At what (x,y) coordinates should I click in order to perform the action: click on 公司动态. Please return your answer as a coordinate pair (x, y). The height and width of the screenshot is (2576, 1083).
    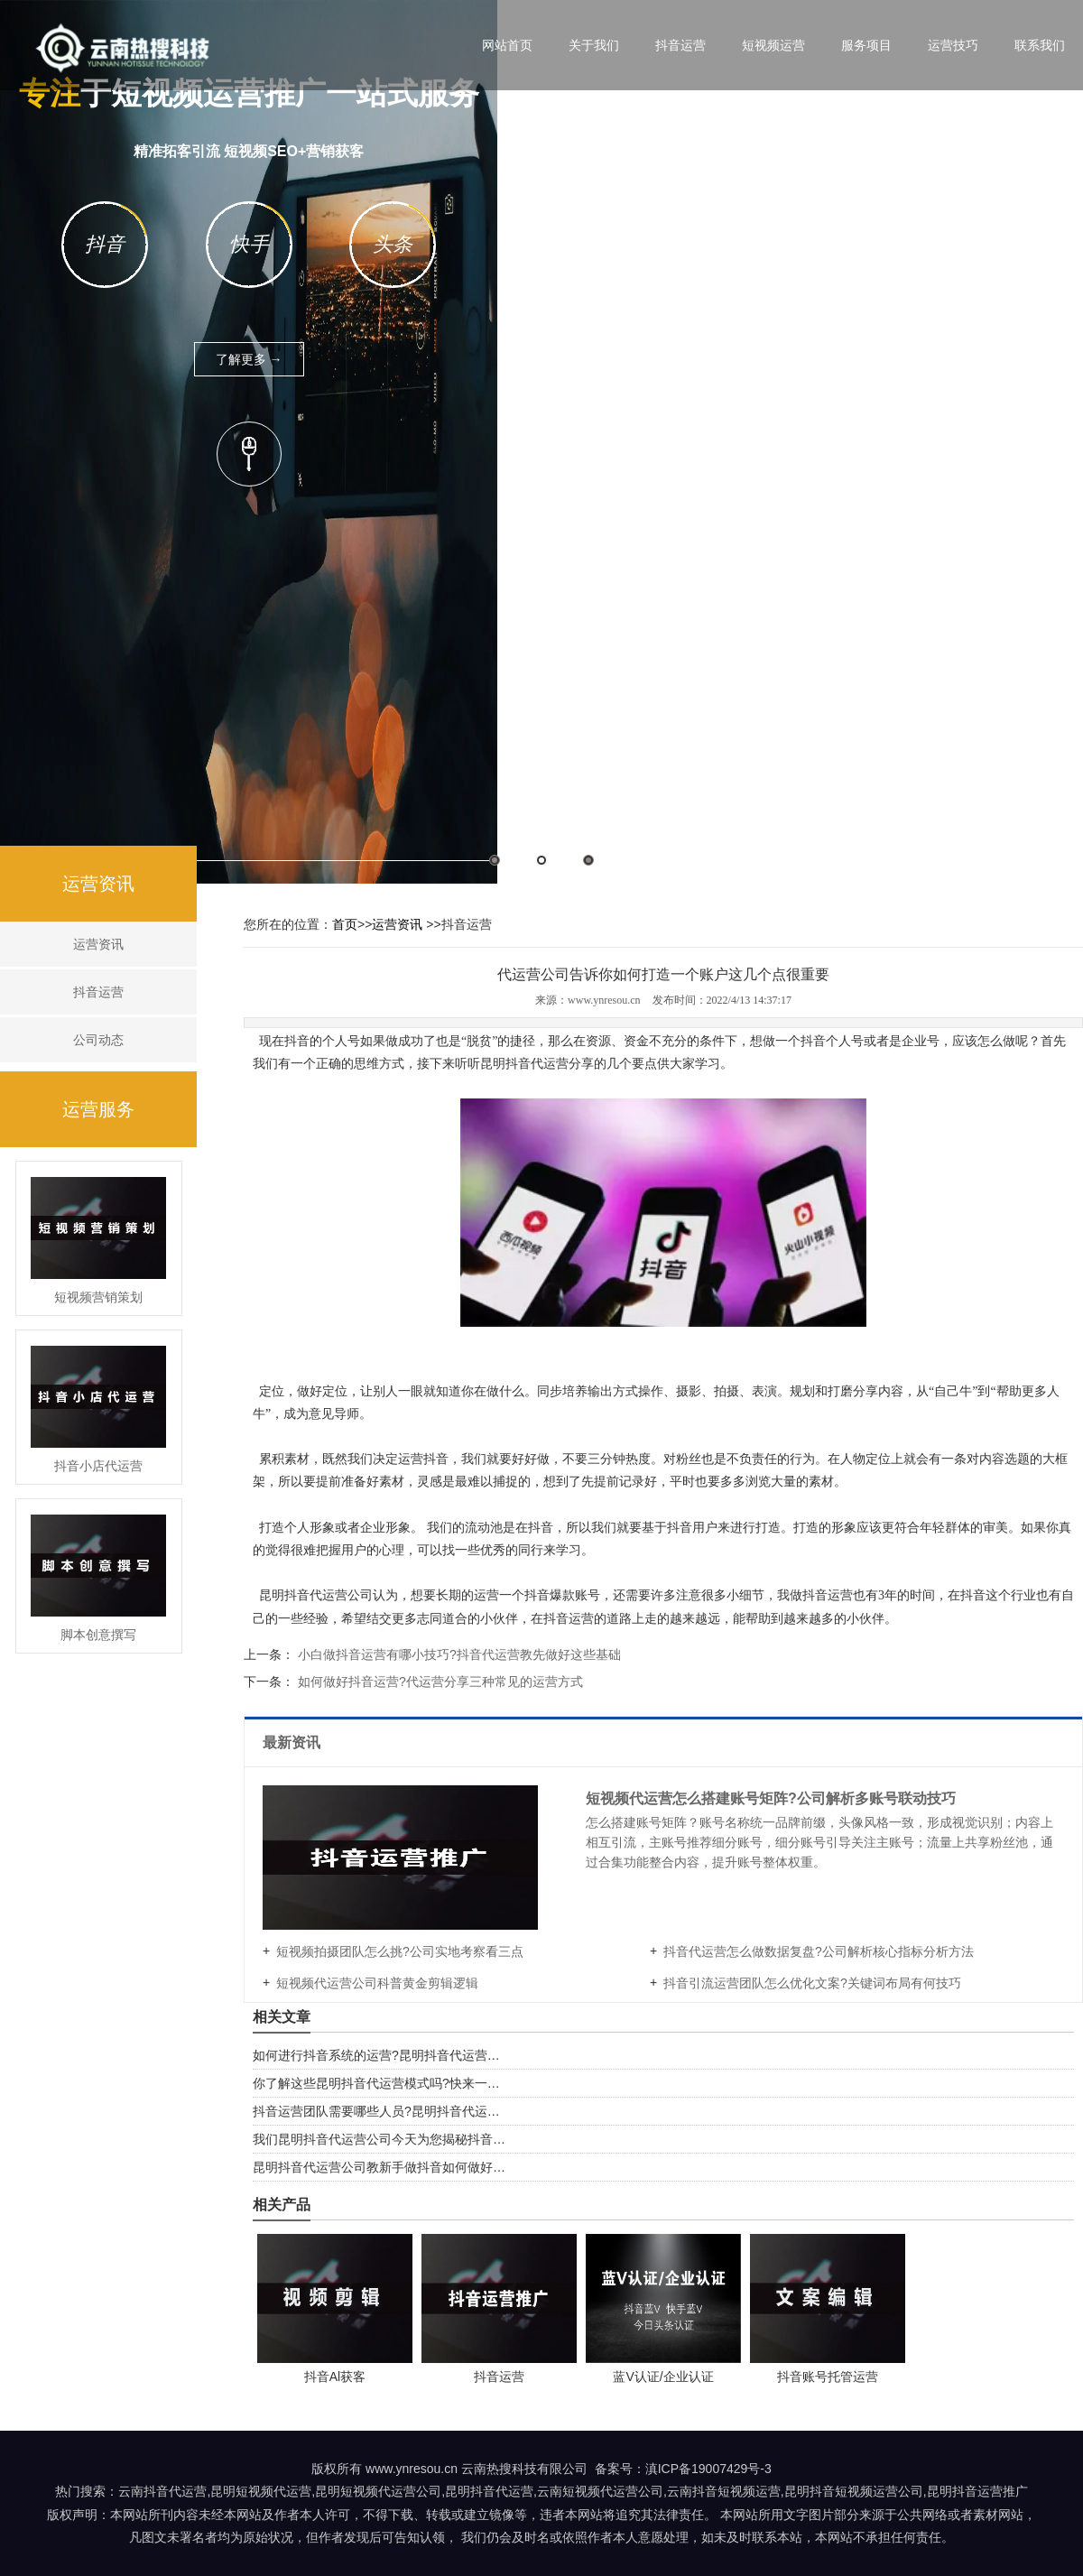
    Looking at the image, I should click on (98, 1040).